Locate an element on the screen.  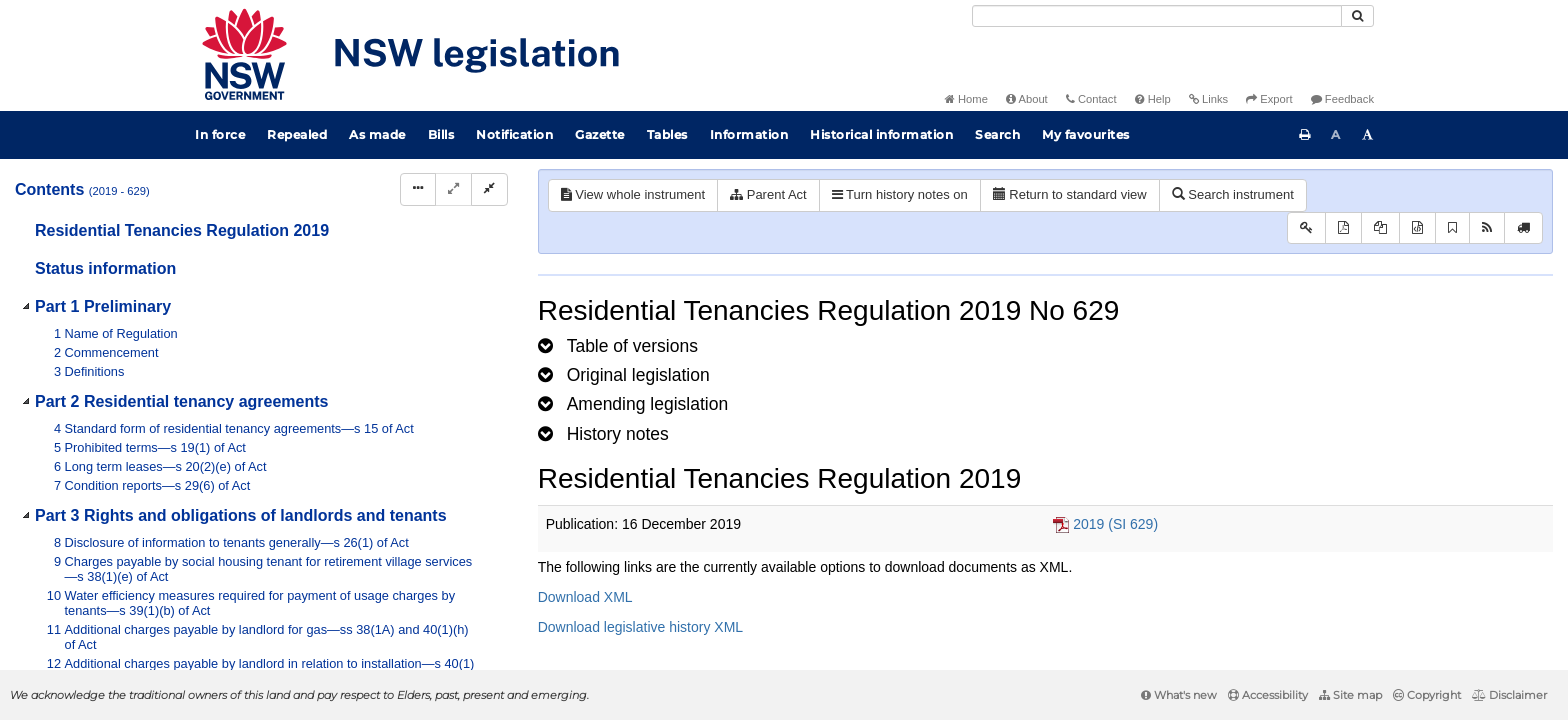
[Collapse] is located at coordinates (489, 189).